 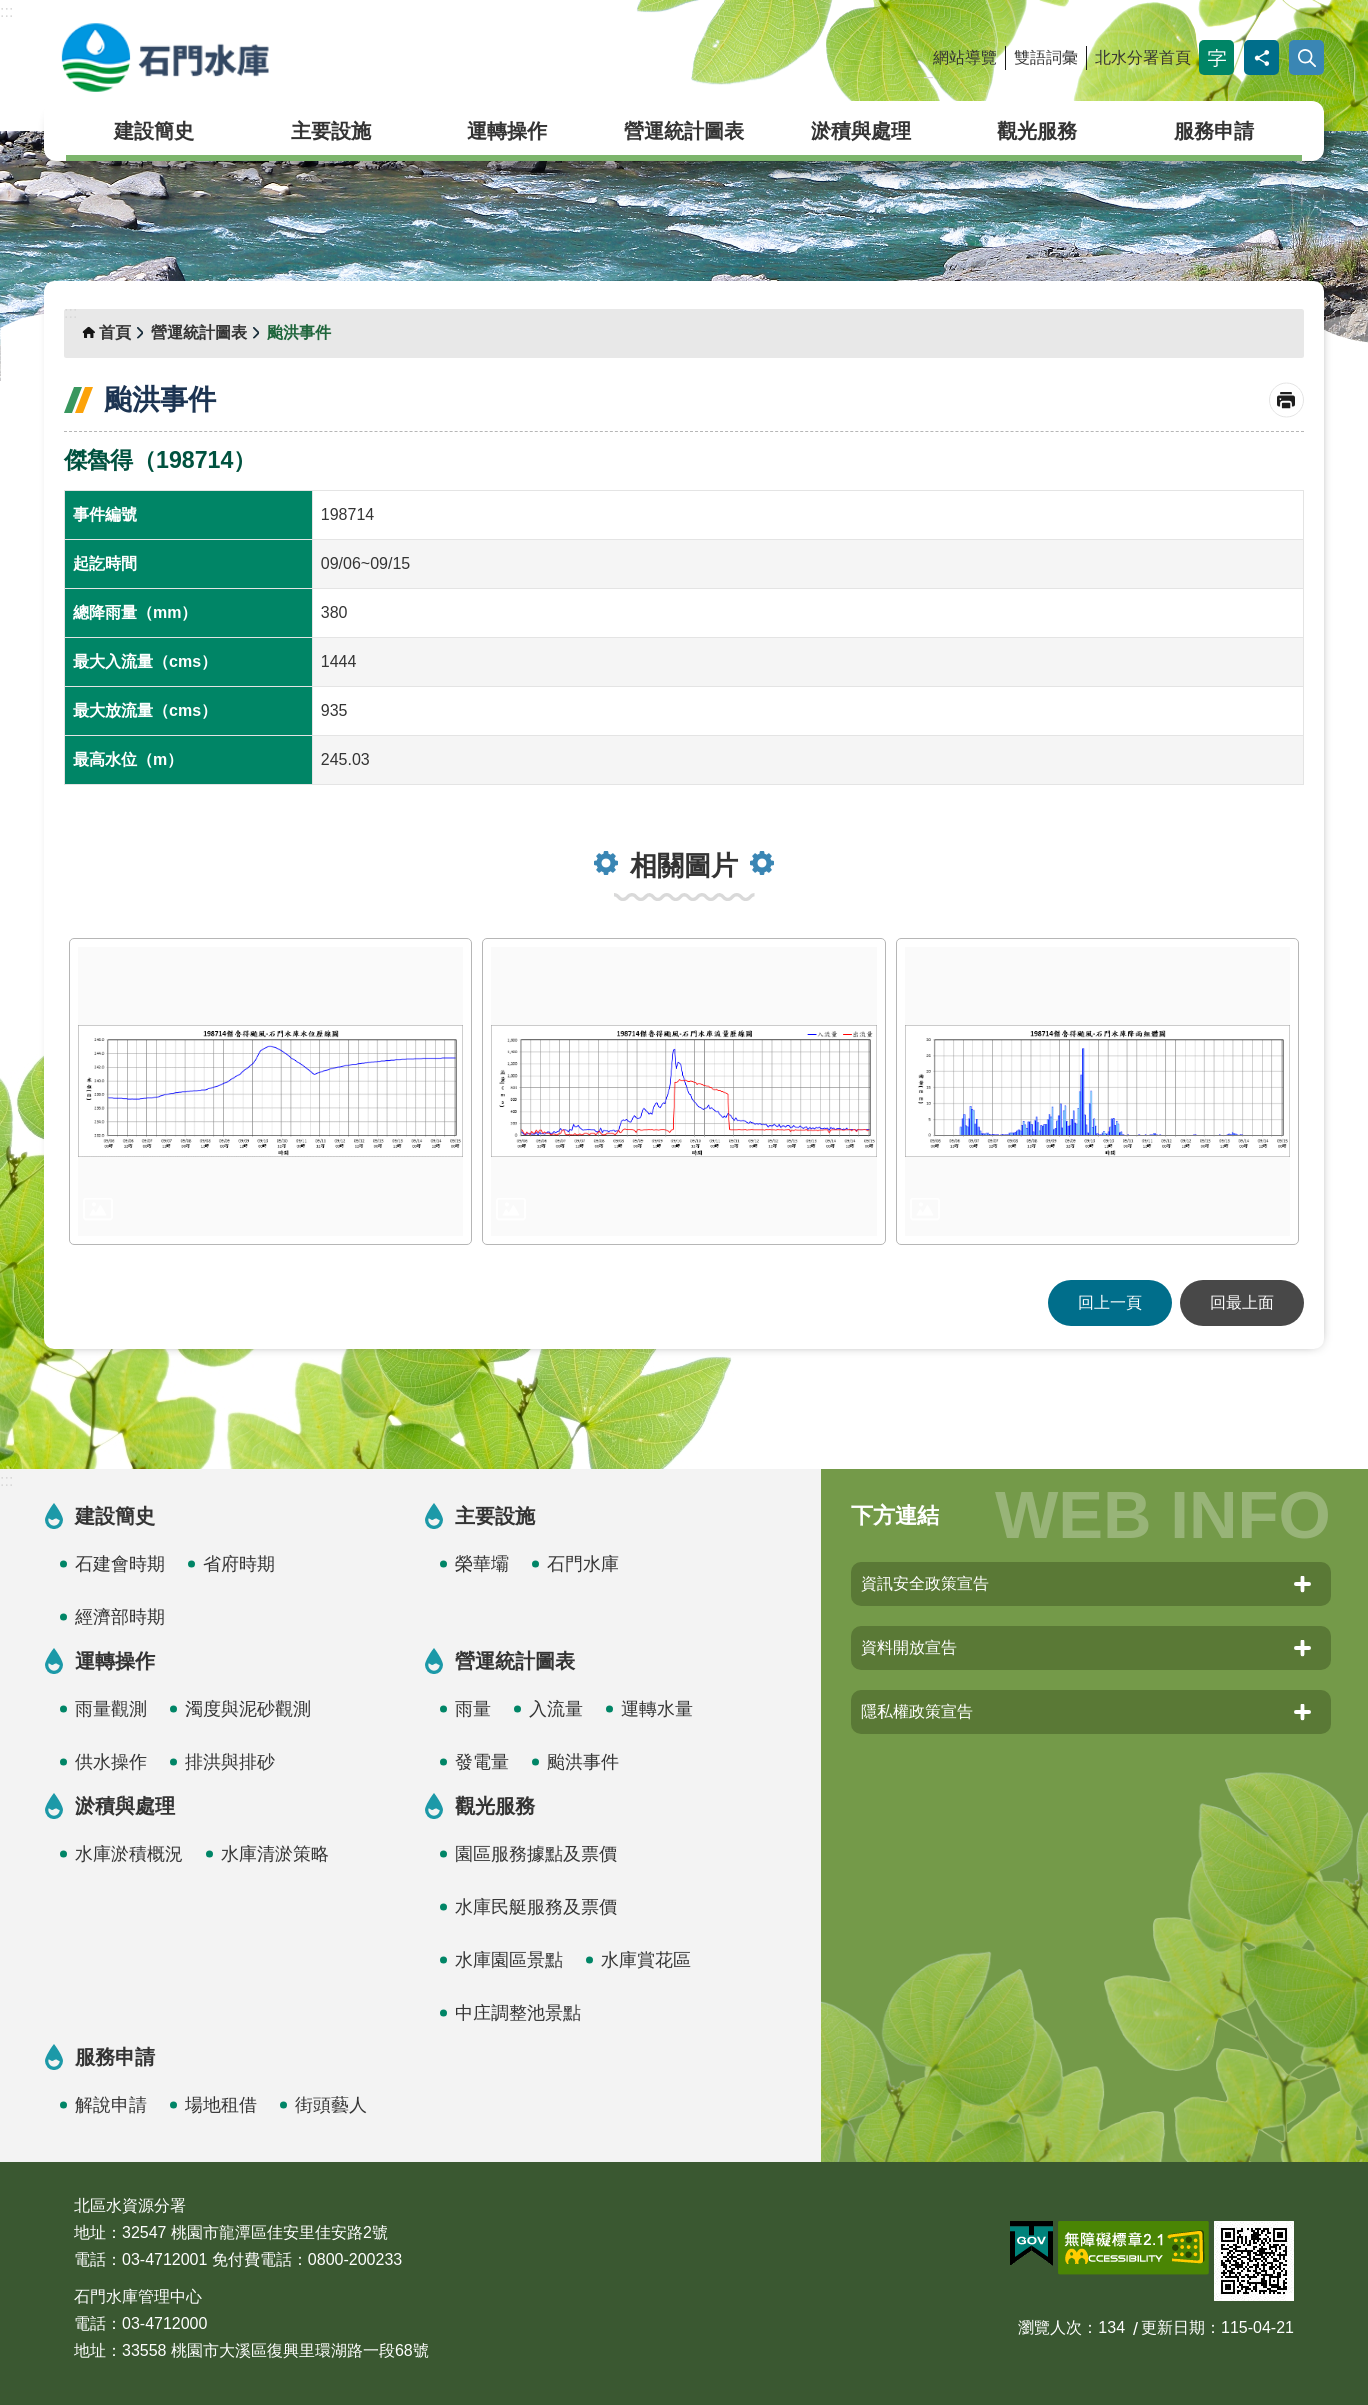 What do you see at coordinates (509, 1960) in the screenshot?
I see `水庫園區景點` at bounding box center [509, 1960].